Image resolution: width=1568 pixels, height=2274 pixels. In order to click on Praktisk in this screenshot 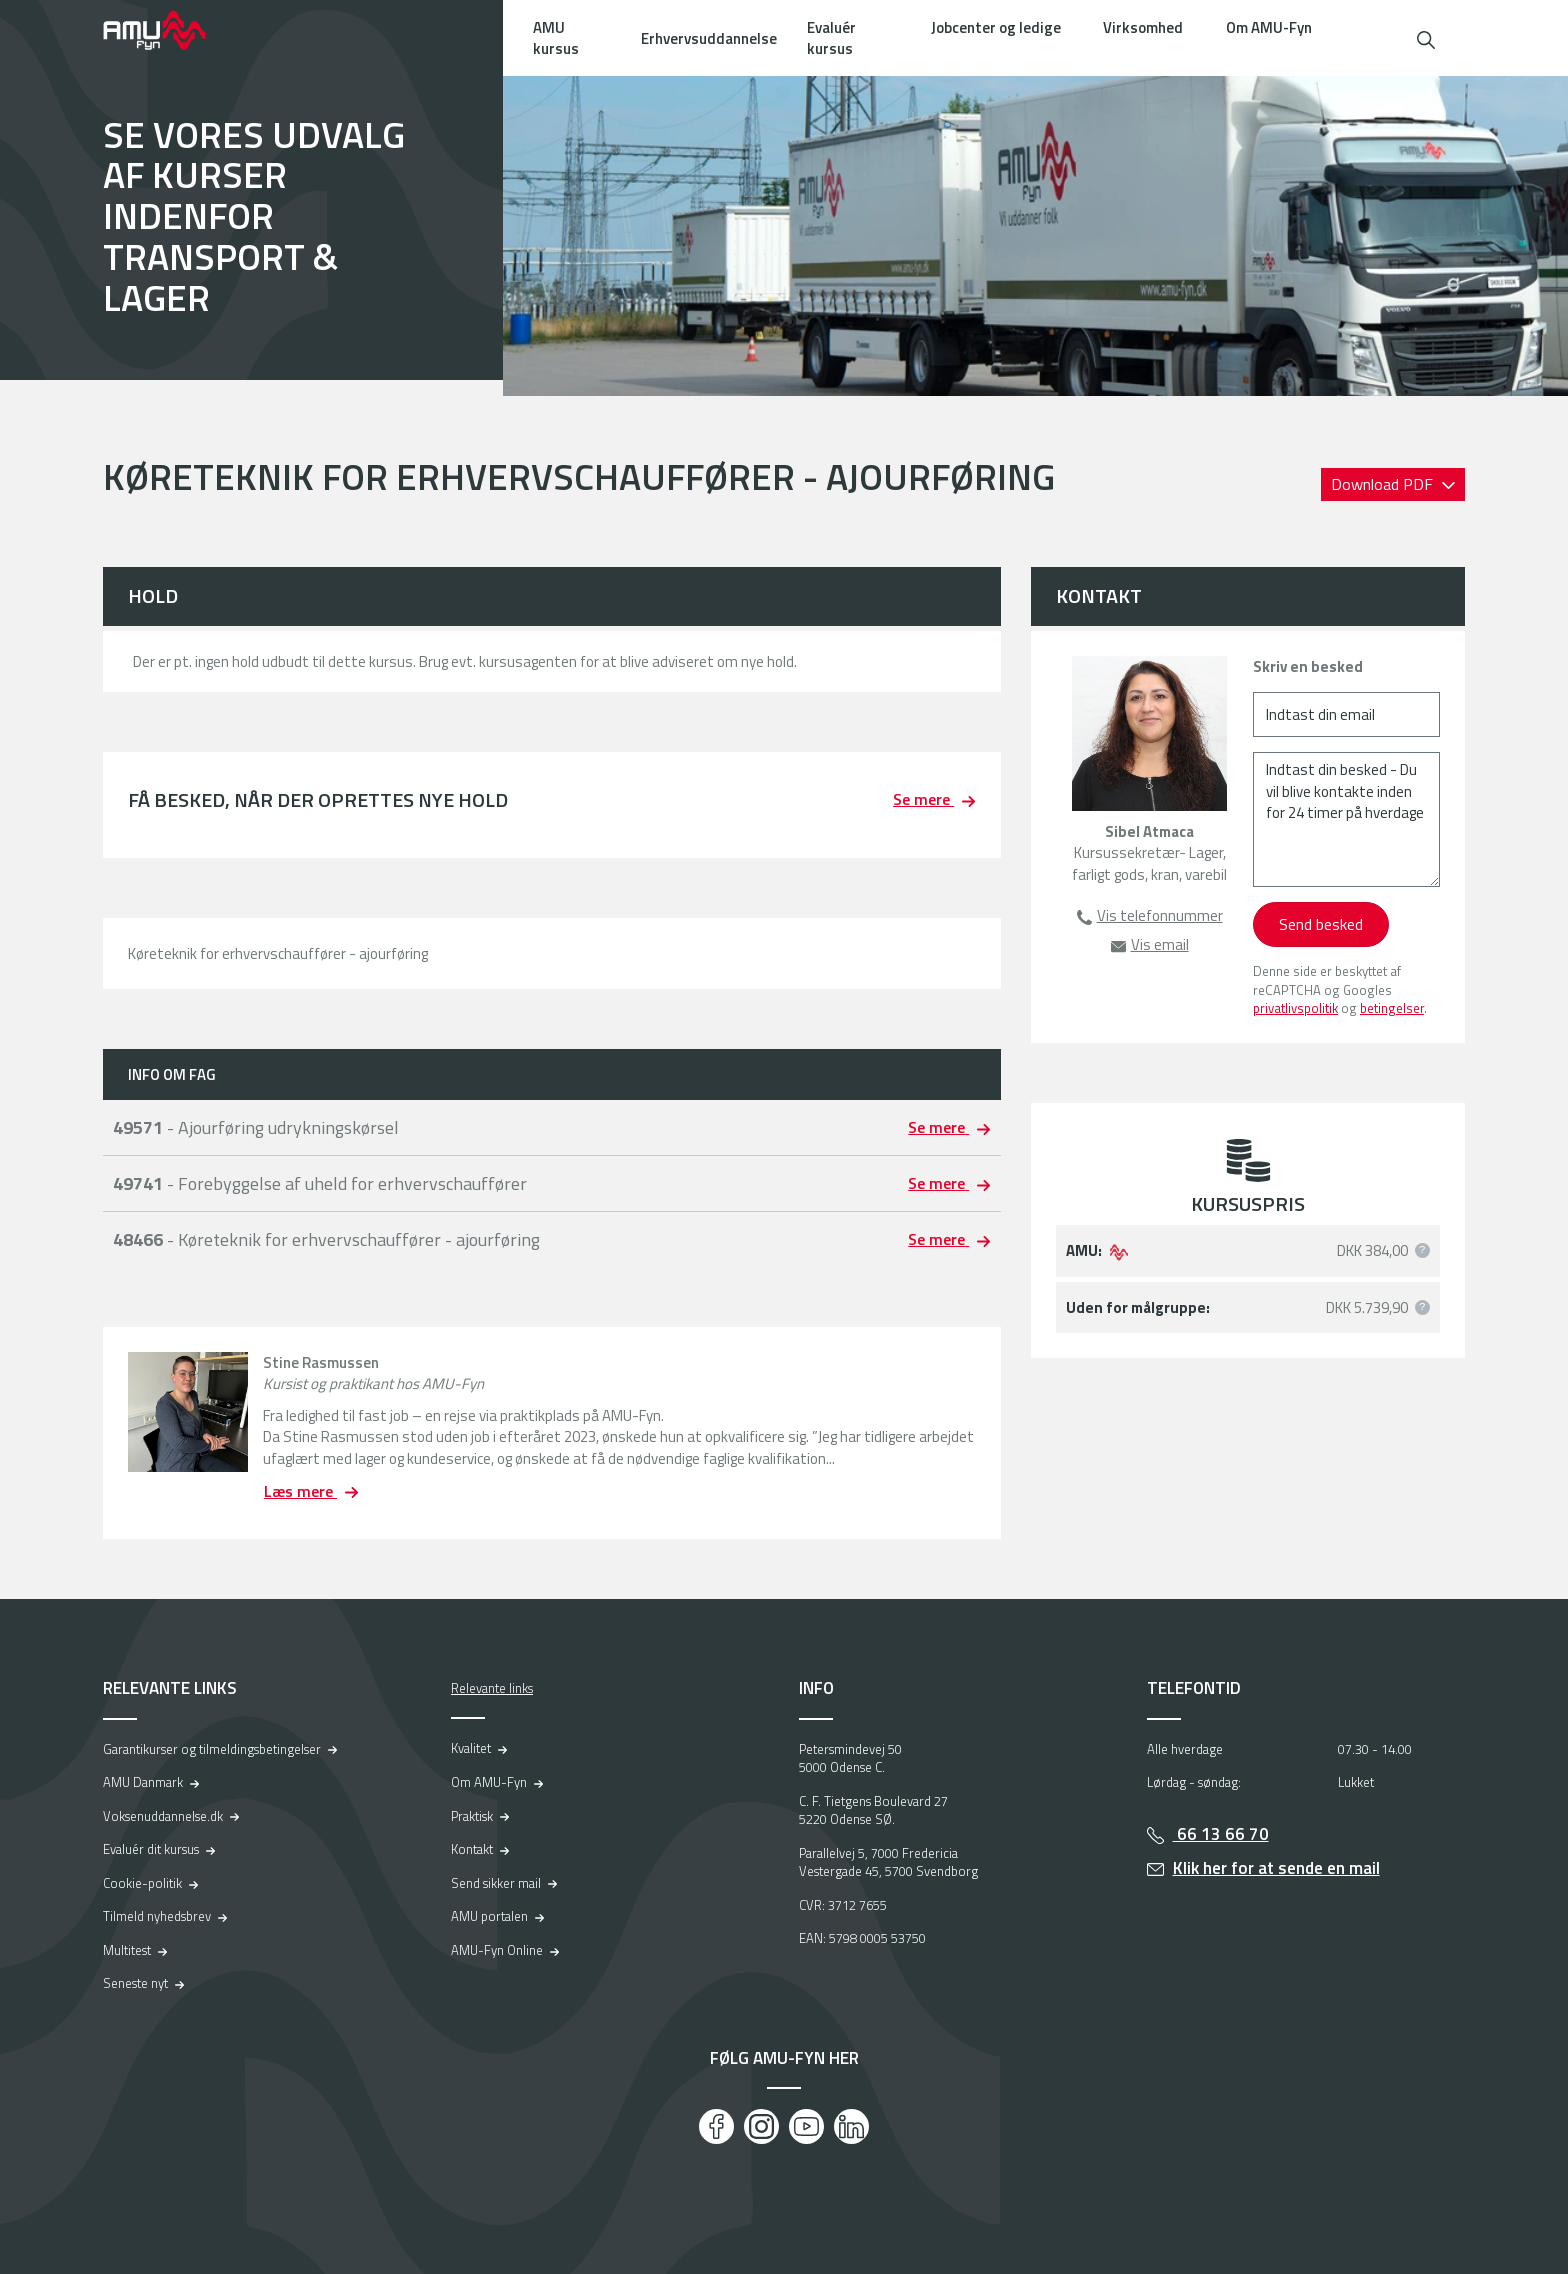, I will do `click(472, 1816)`.